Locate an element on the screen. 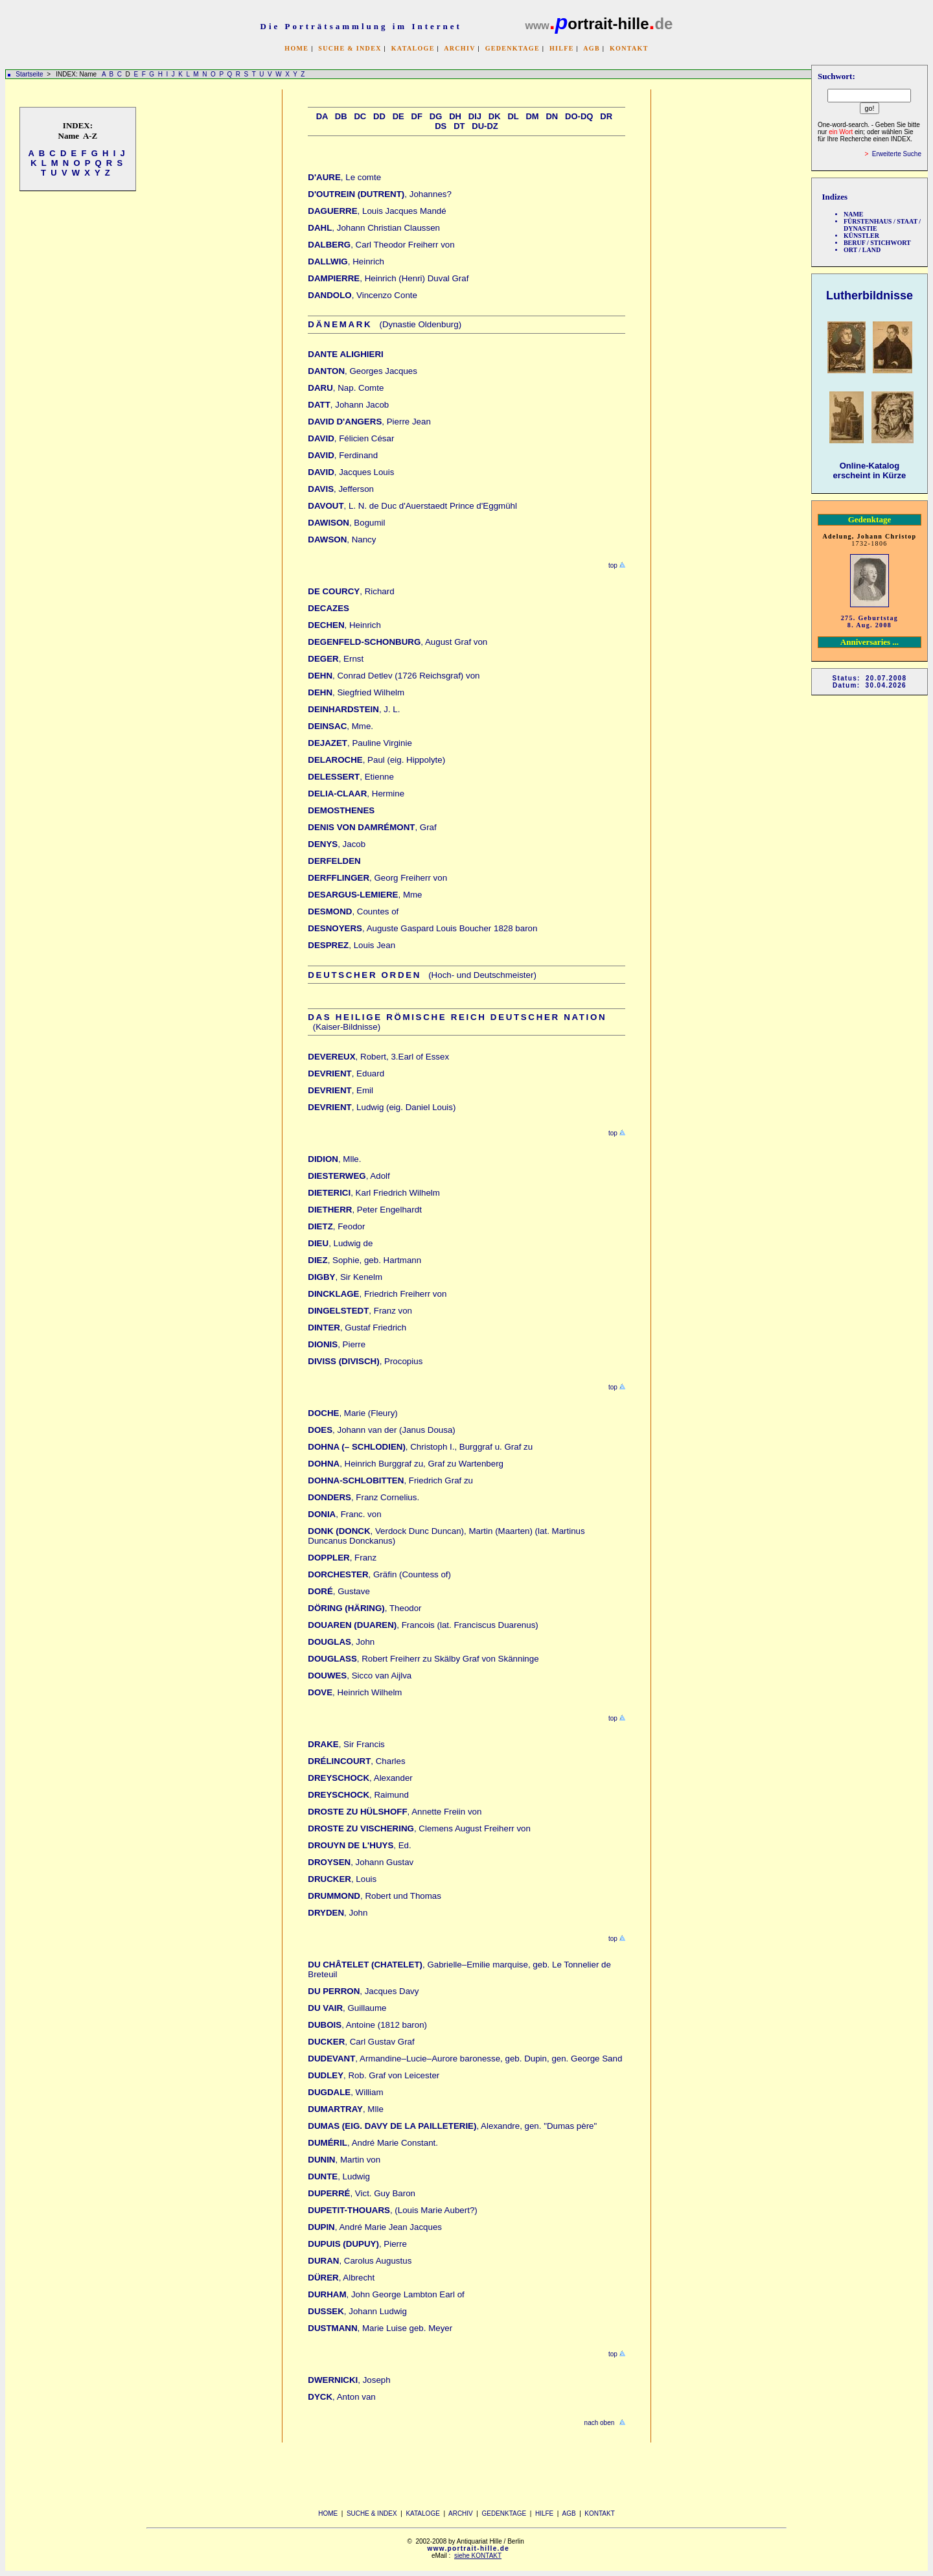  , Eduard is located at coordinates (346, 1073).